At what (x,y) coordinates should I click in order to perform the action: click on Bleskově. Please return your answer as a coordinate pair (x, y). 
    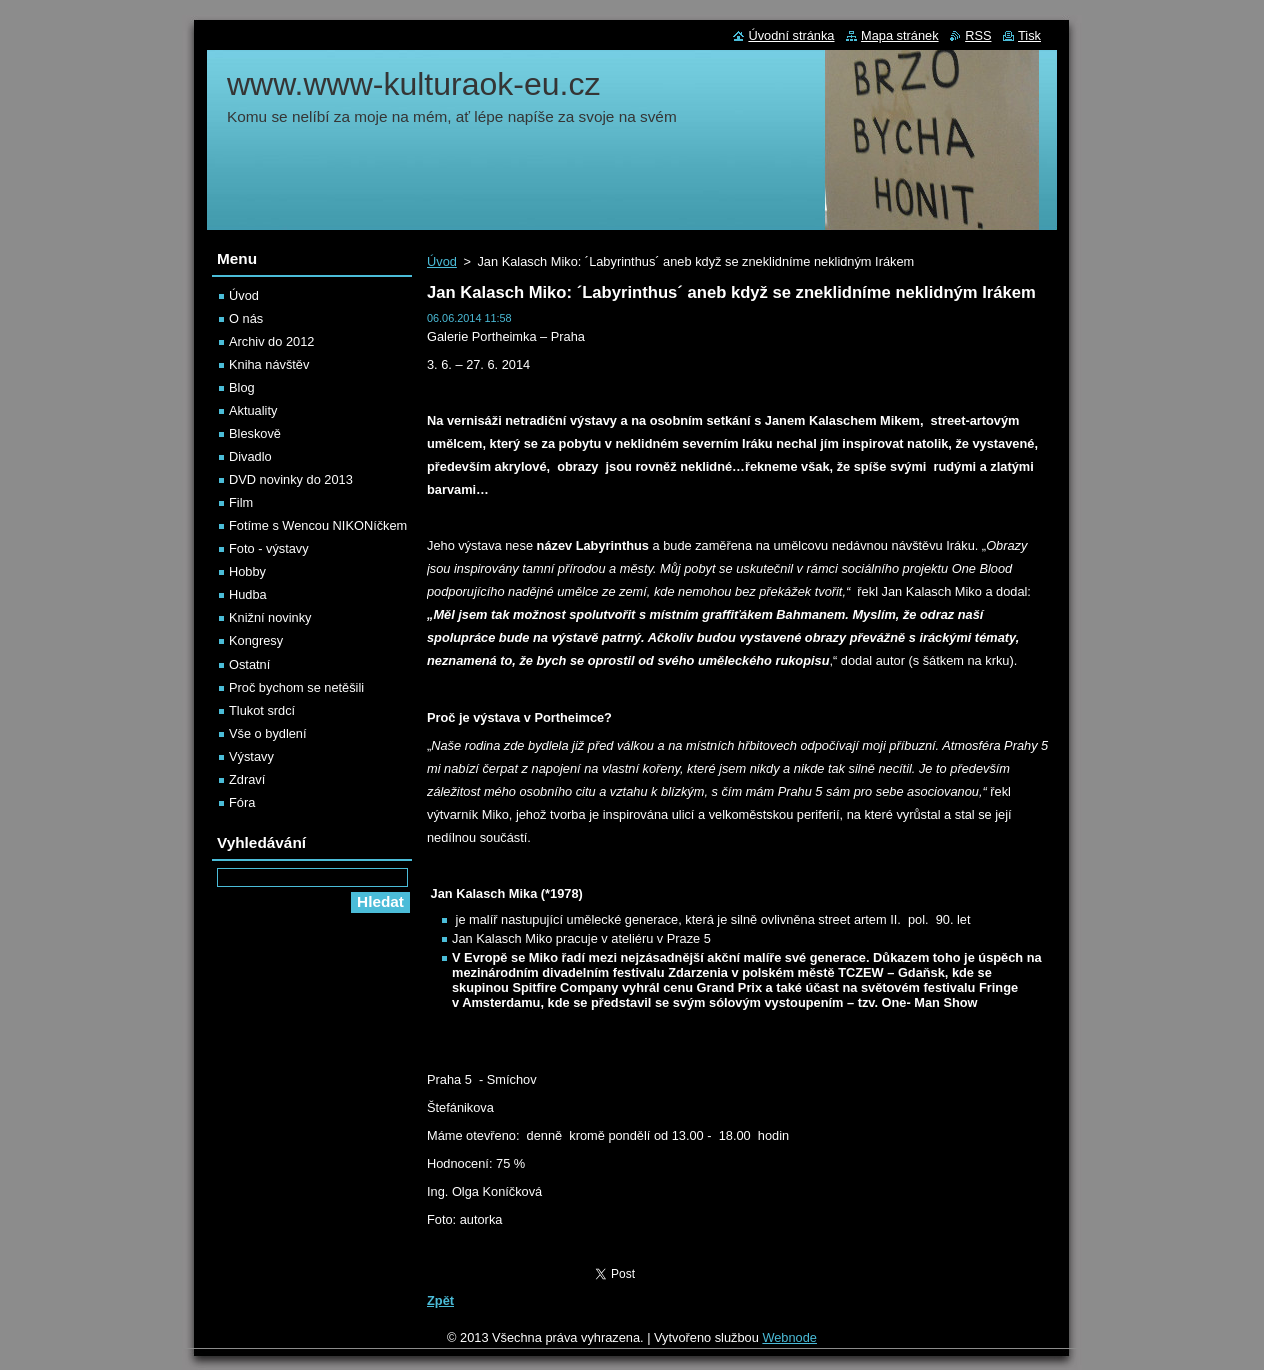
    Looking at the image, I should click on (255, 433).